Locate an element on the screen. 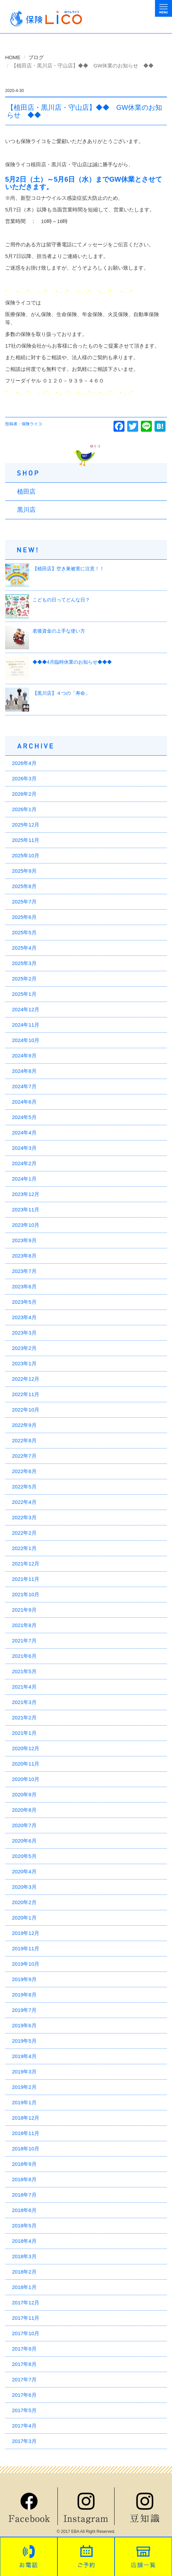 This screenshot has width=172, height=2576. 2024年11月 is located at coordinates (25, 1025).